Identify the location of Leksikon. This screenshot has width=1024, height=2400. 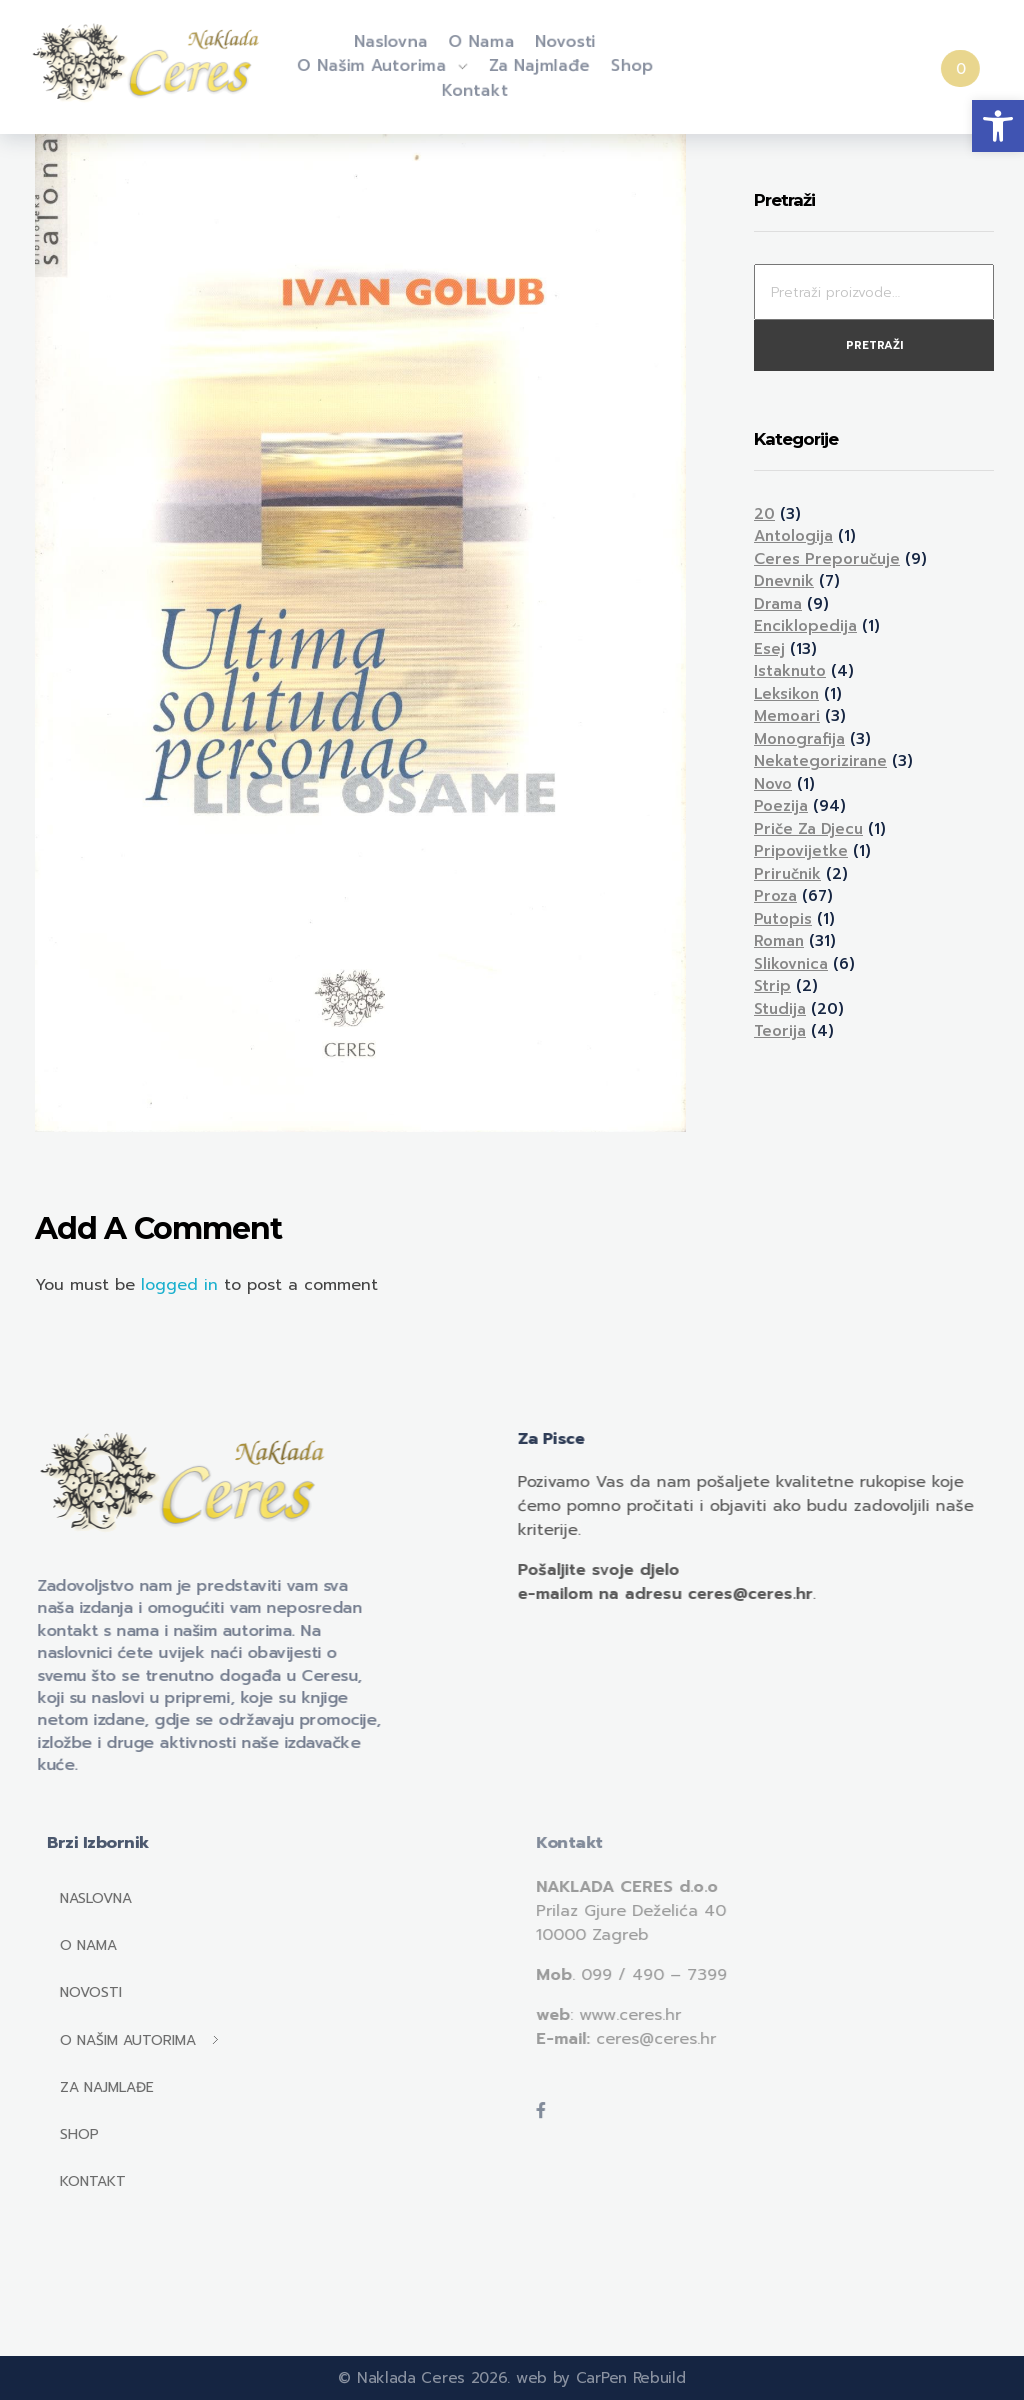
(786, 694).